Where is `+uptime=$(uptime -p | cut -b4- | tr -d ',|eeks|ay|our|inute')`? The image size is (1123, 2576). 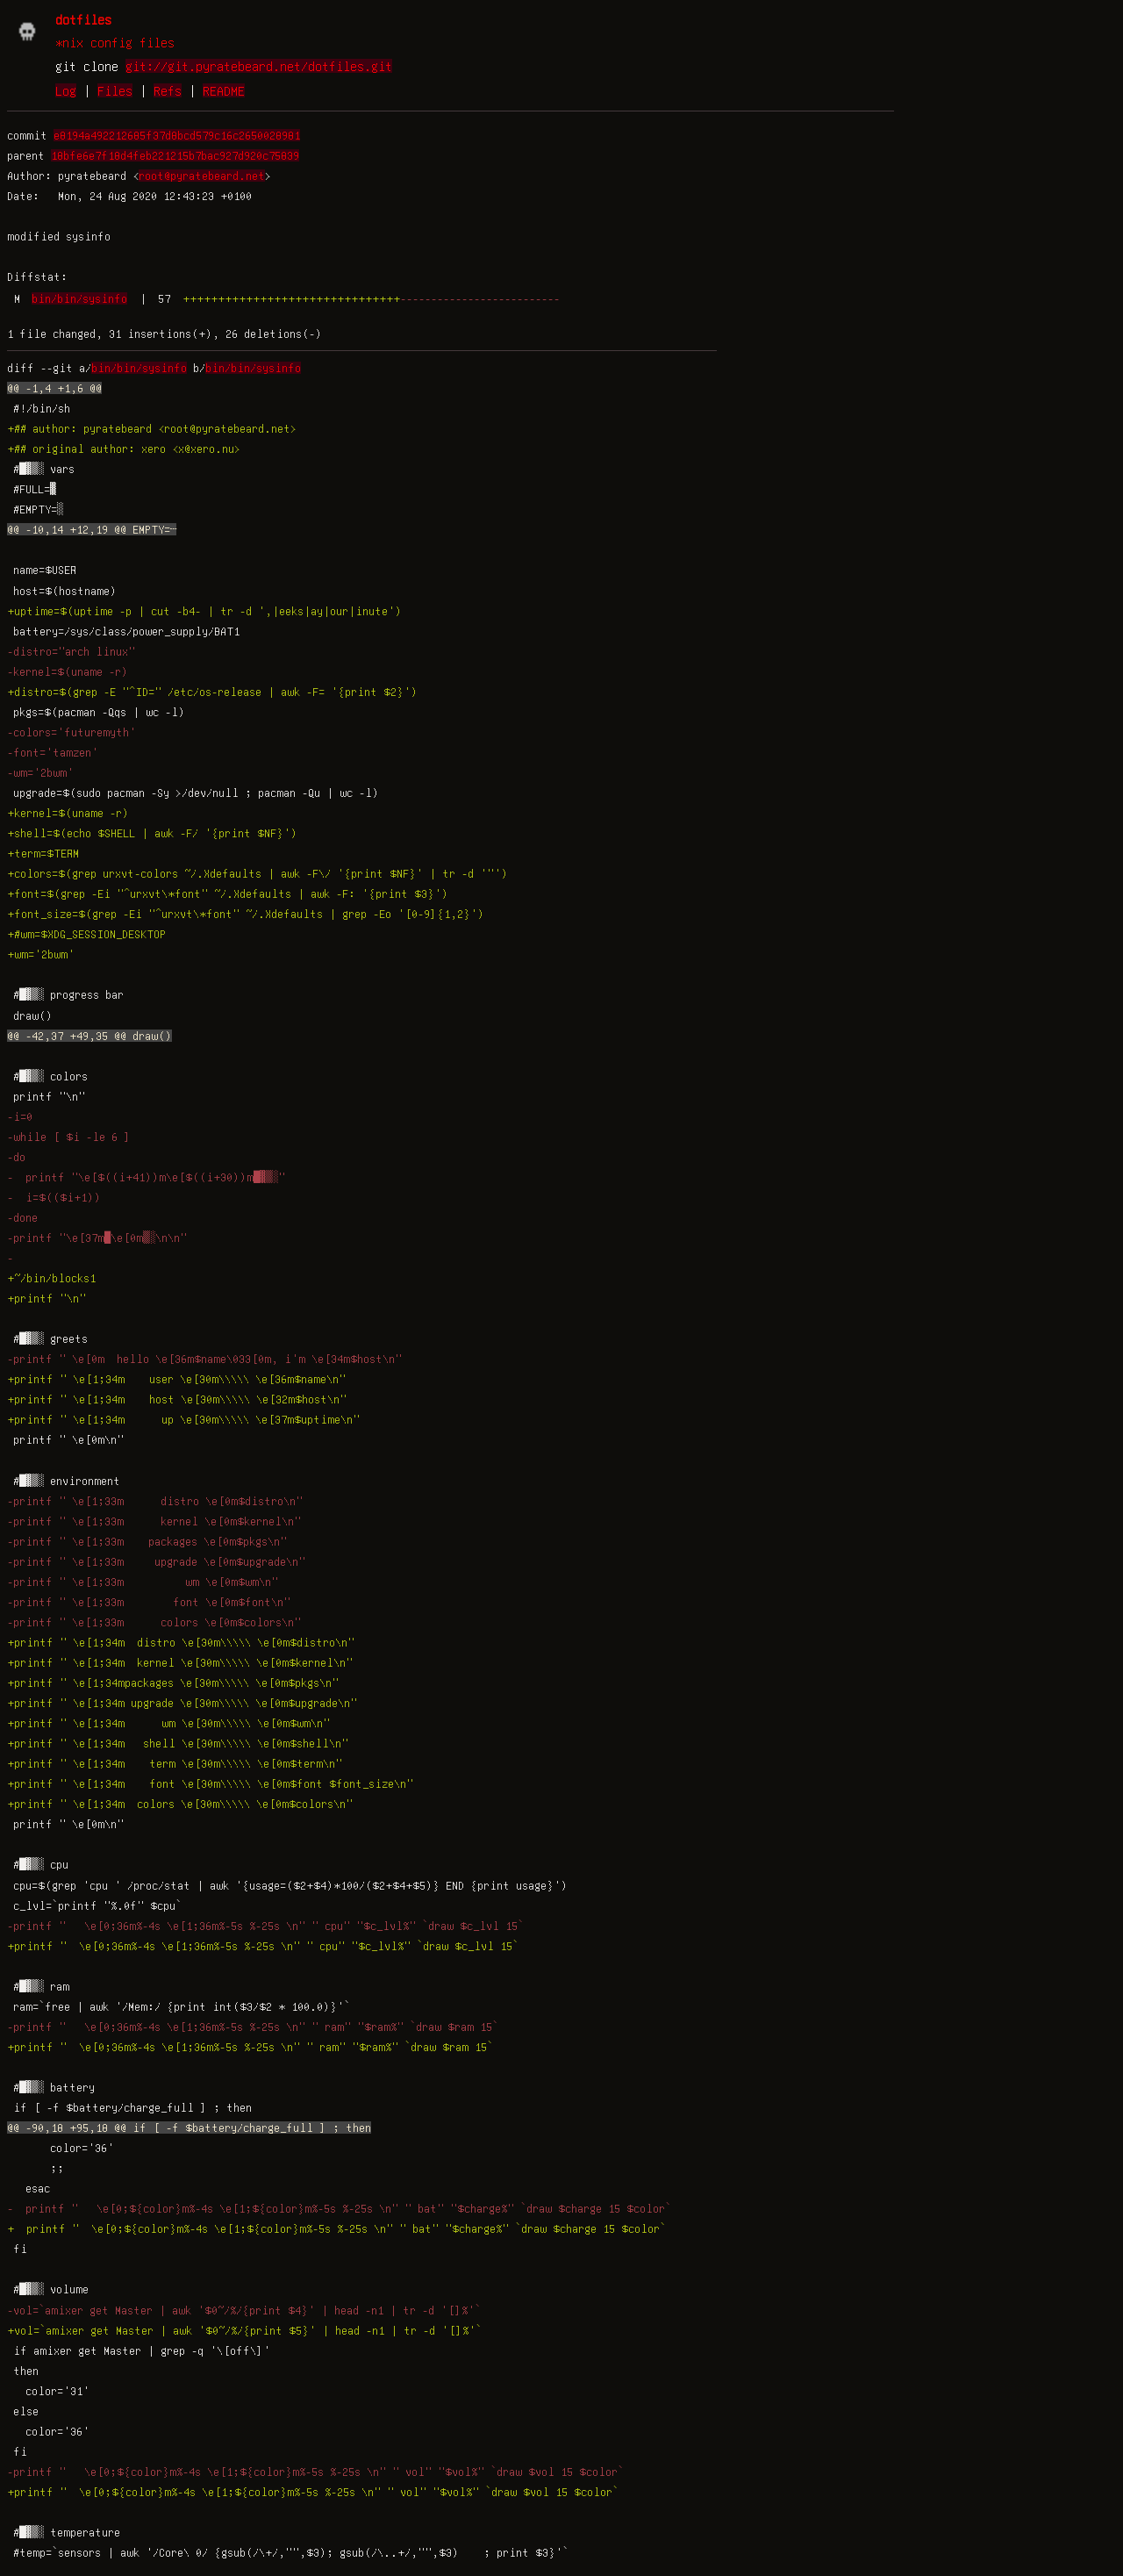
+uptime=$(uptime -p | cut -b4- | tr -d ',|eeks|ay|our|inute') is located at coordinates (204, 611).